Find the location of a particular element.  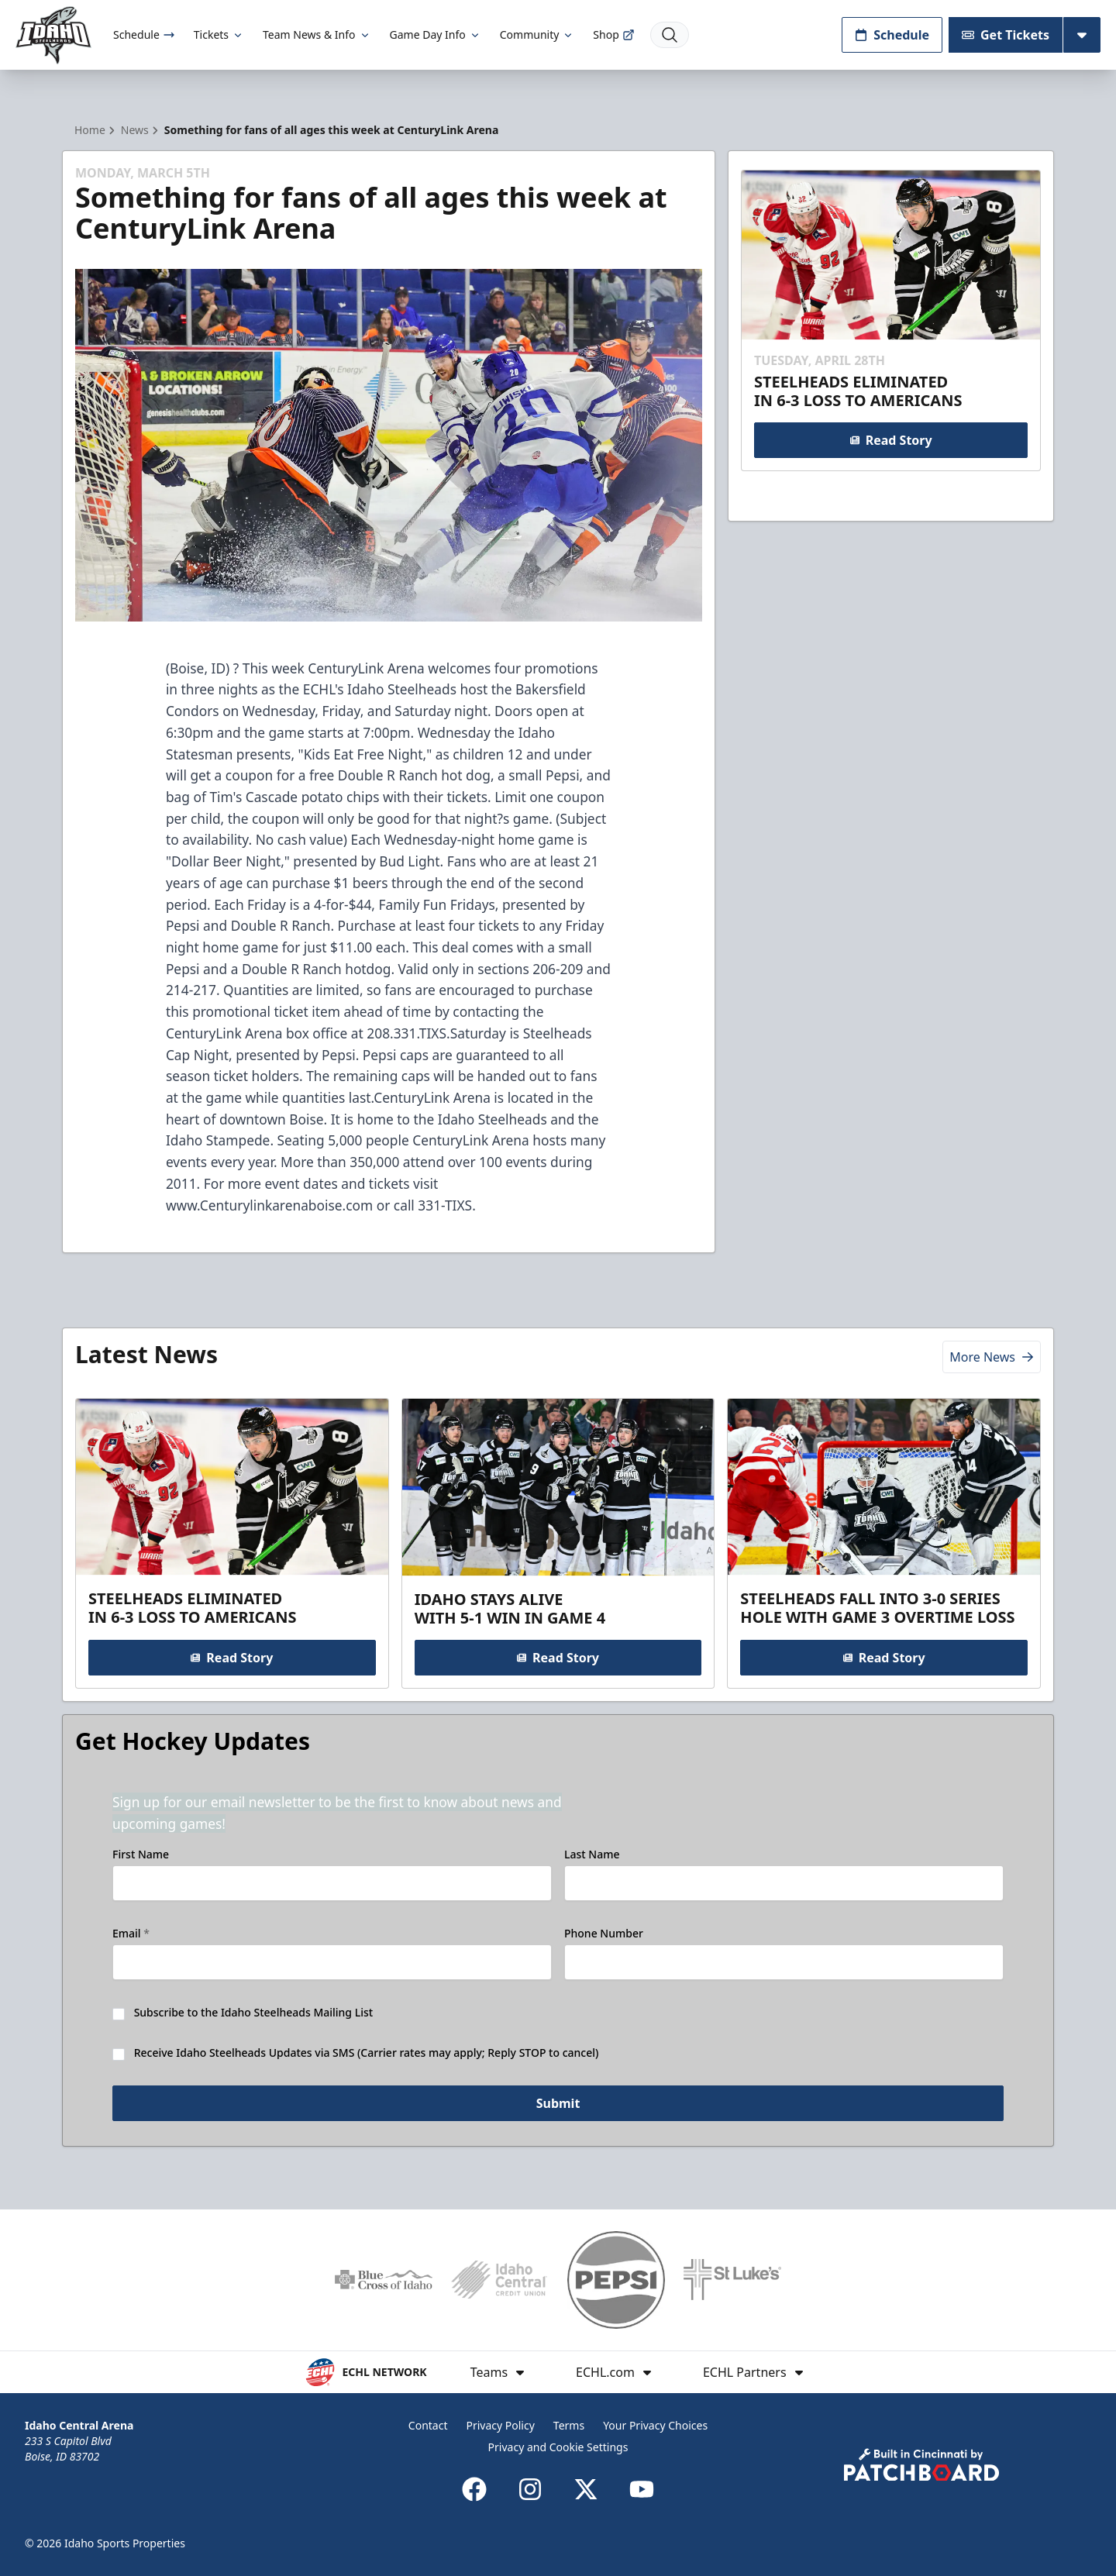

Privacy Policy is located at coordinates (500, 2425).